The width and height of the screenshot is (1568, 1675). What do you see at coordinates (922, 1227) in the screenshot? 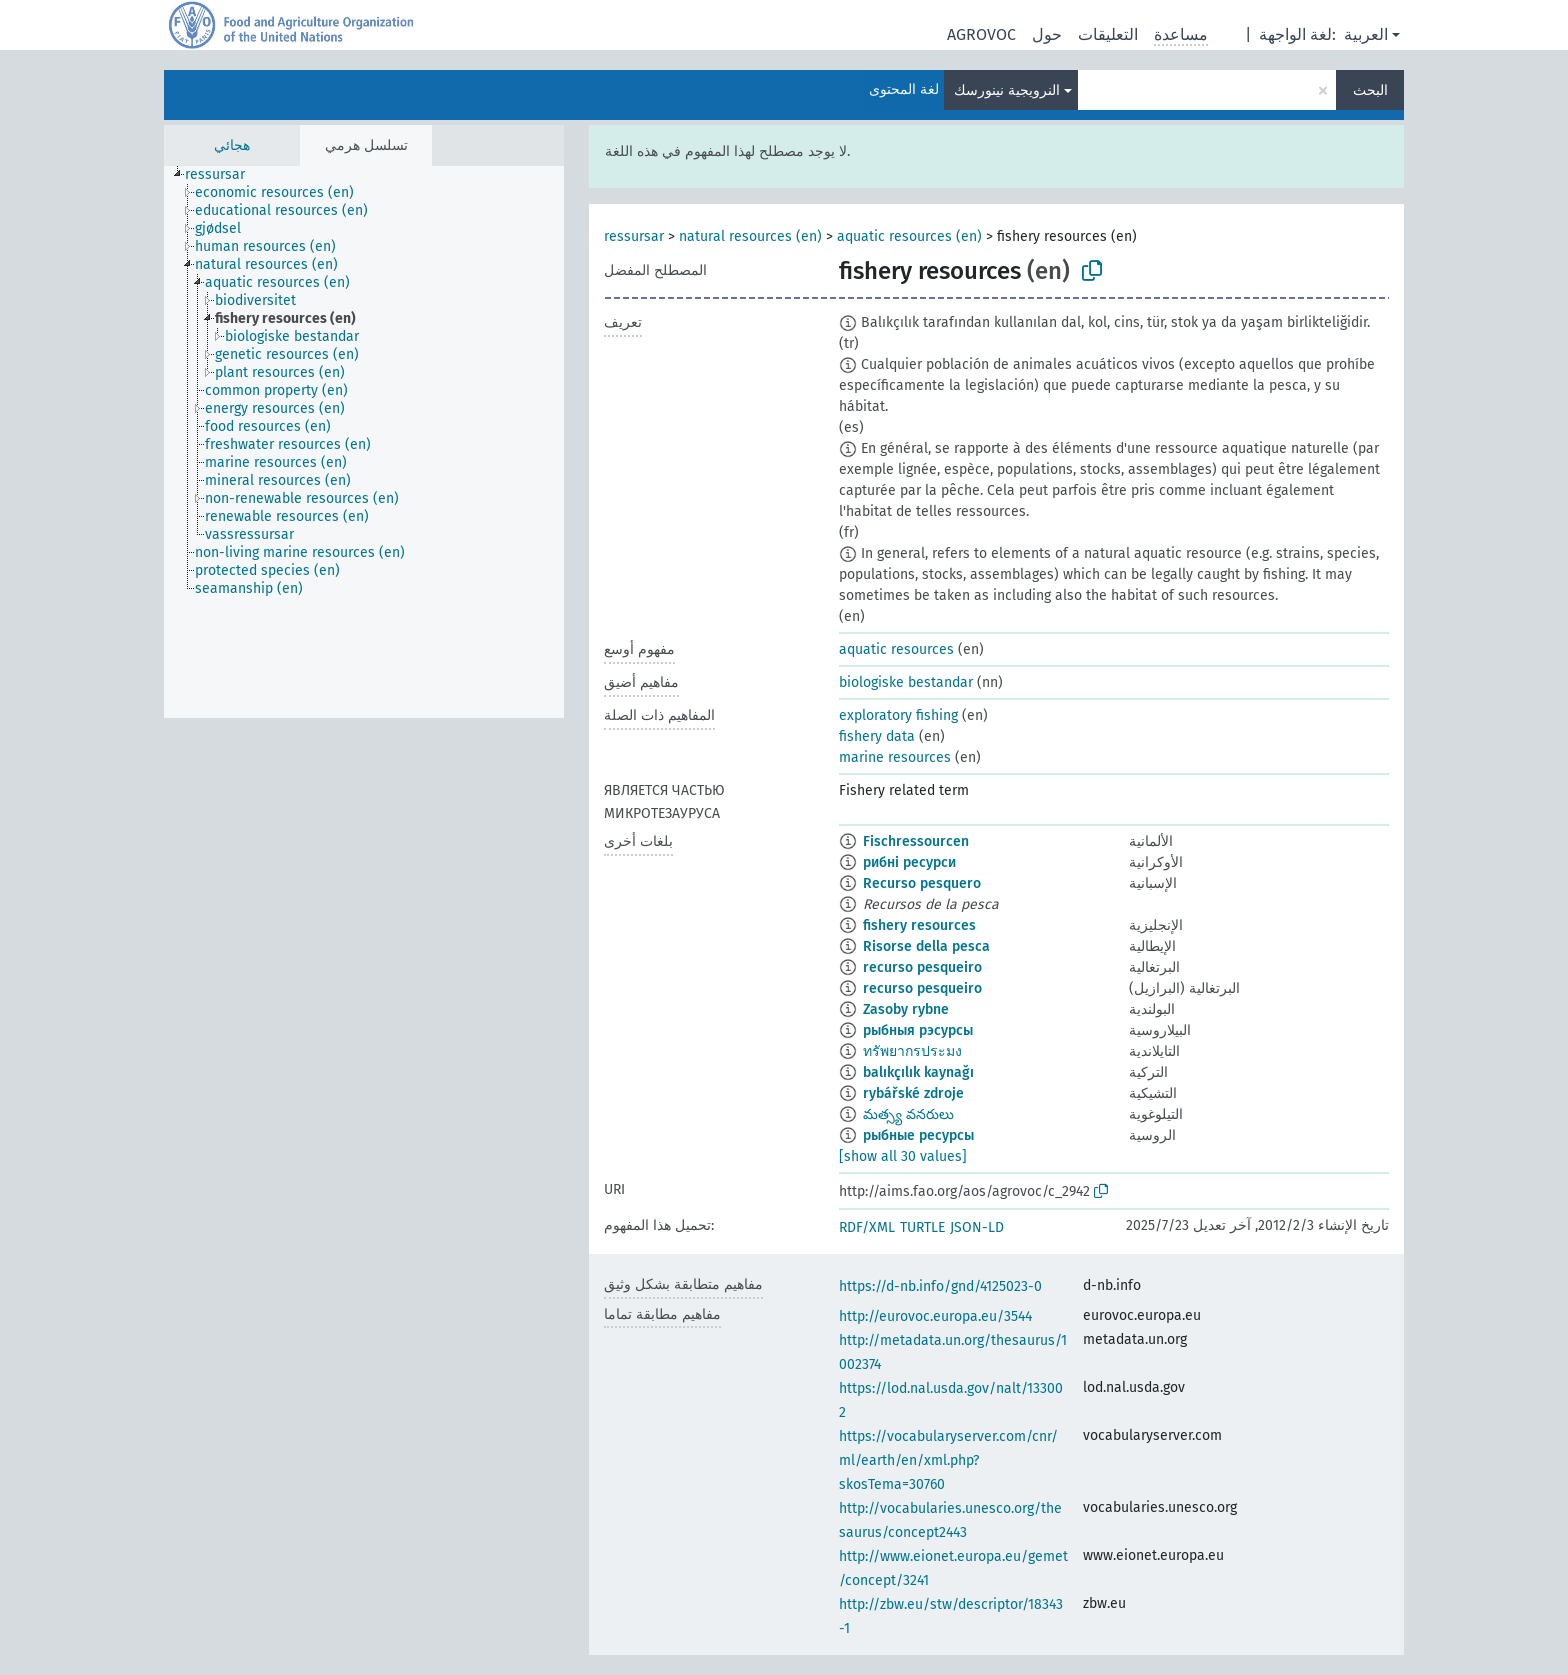
I see `TURTLE` at bounding box center [922, 1227].